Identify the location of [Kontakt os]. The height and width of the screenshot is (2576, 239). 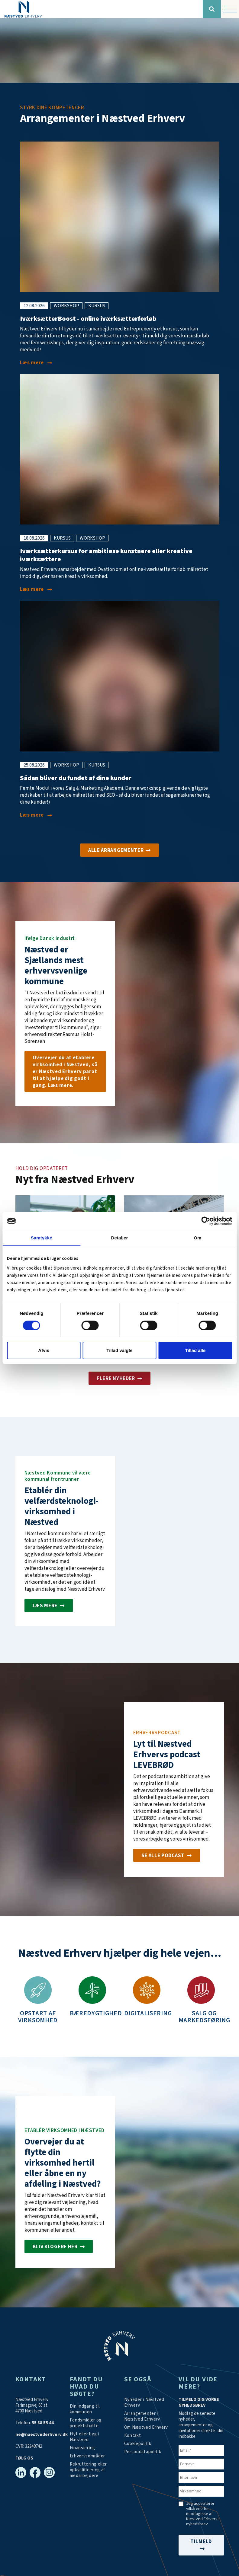
(132, 2435).